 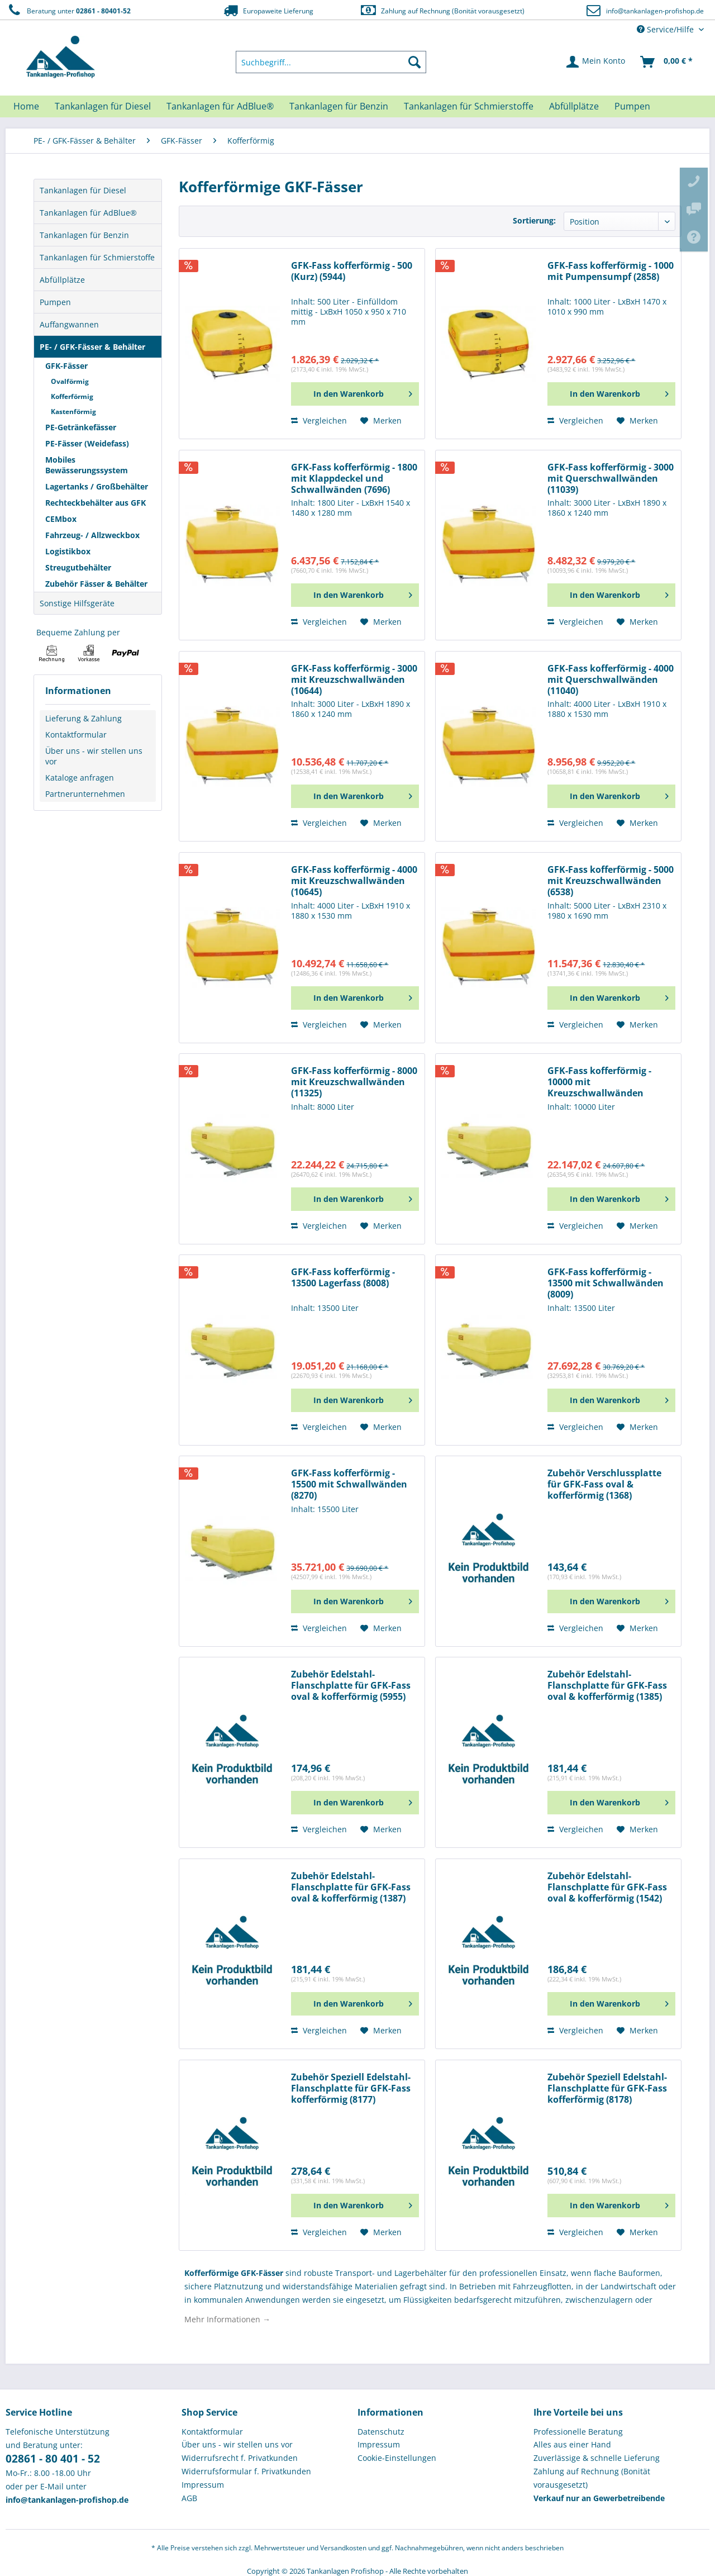 What do you see at coordinates (607, 1686) in the screenshot?
I see `Zubehör Edelstahl-Flanschplatte für GFK-Fass oval & kofferförmig (1385)` at bounding box center [607, 1686].